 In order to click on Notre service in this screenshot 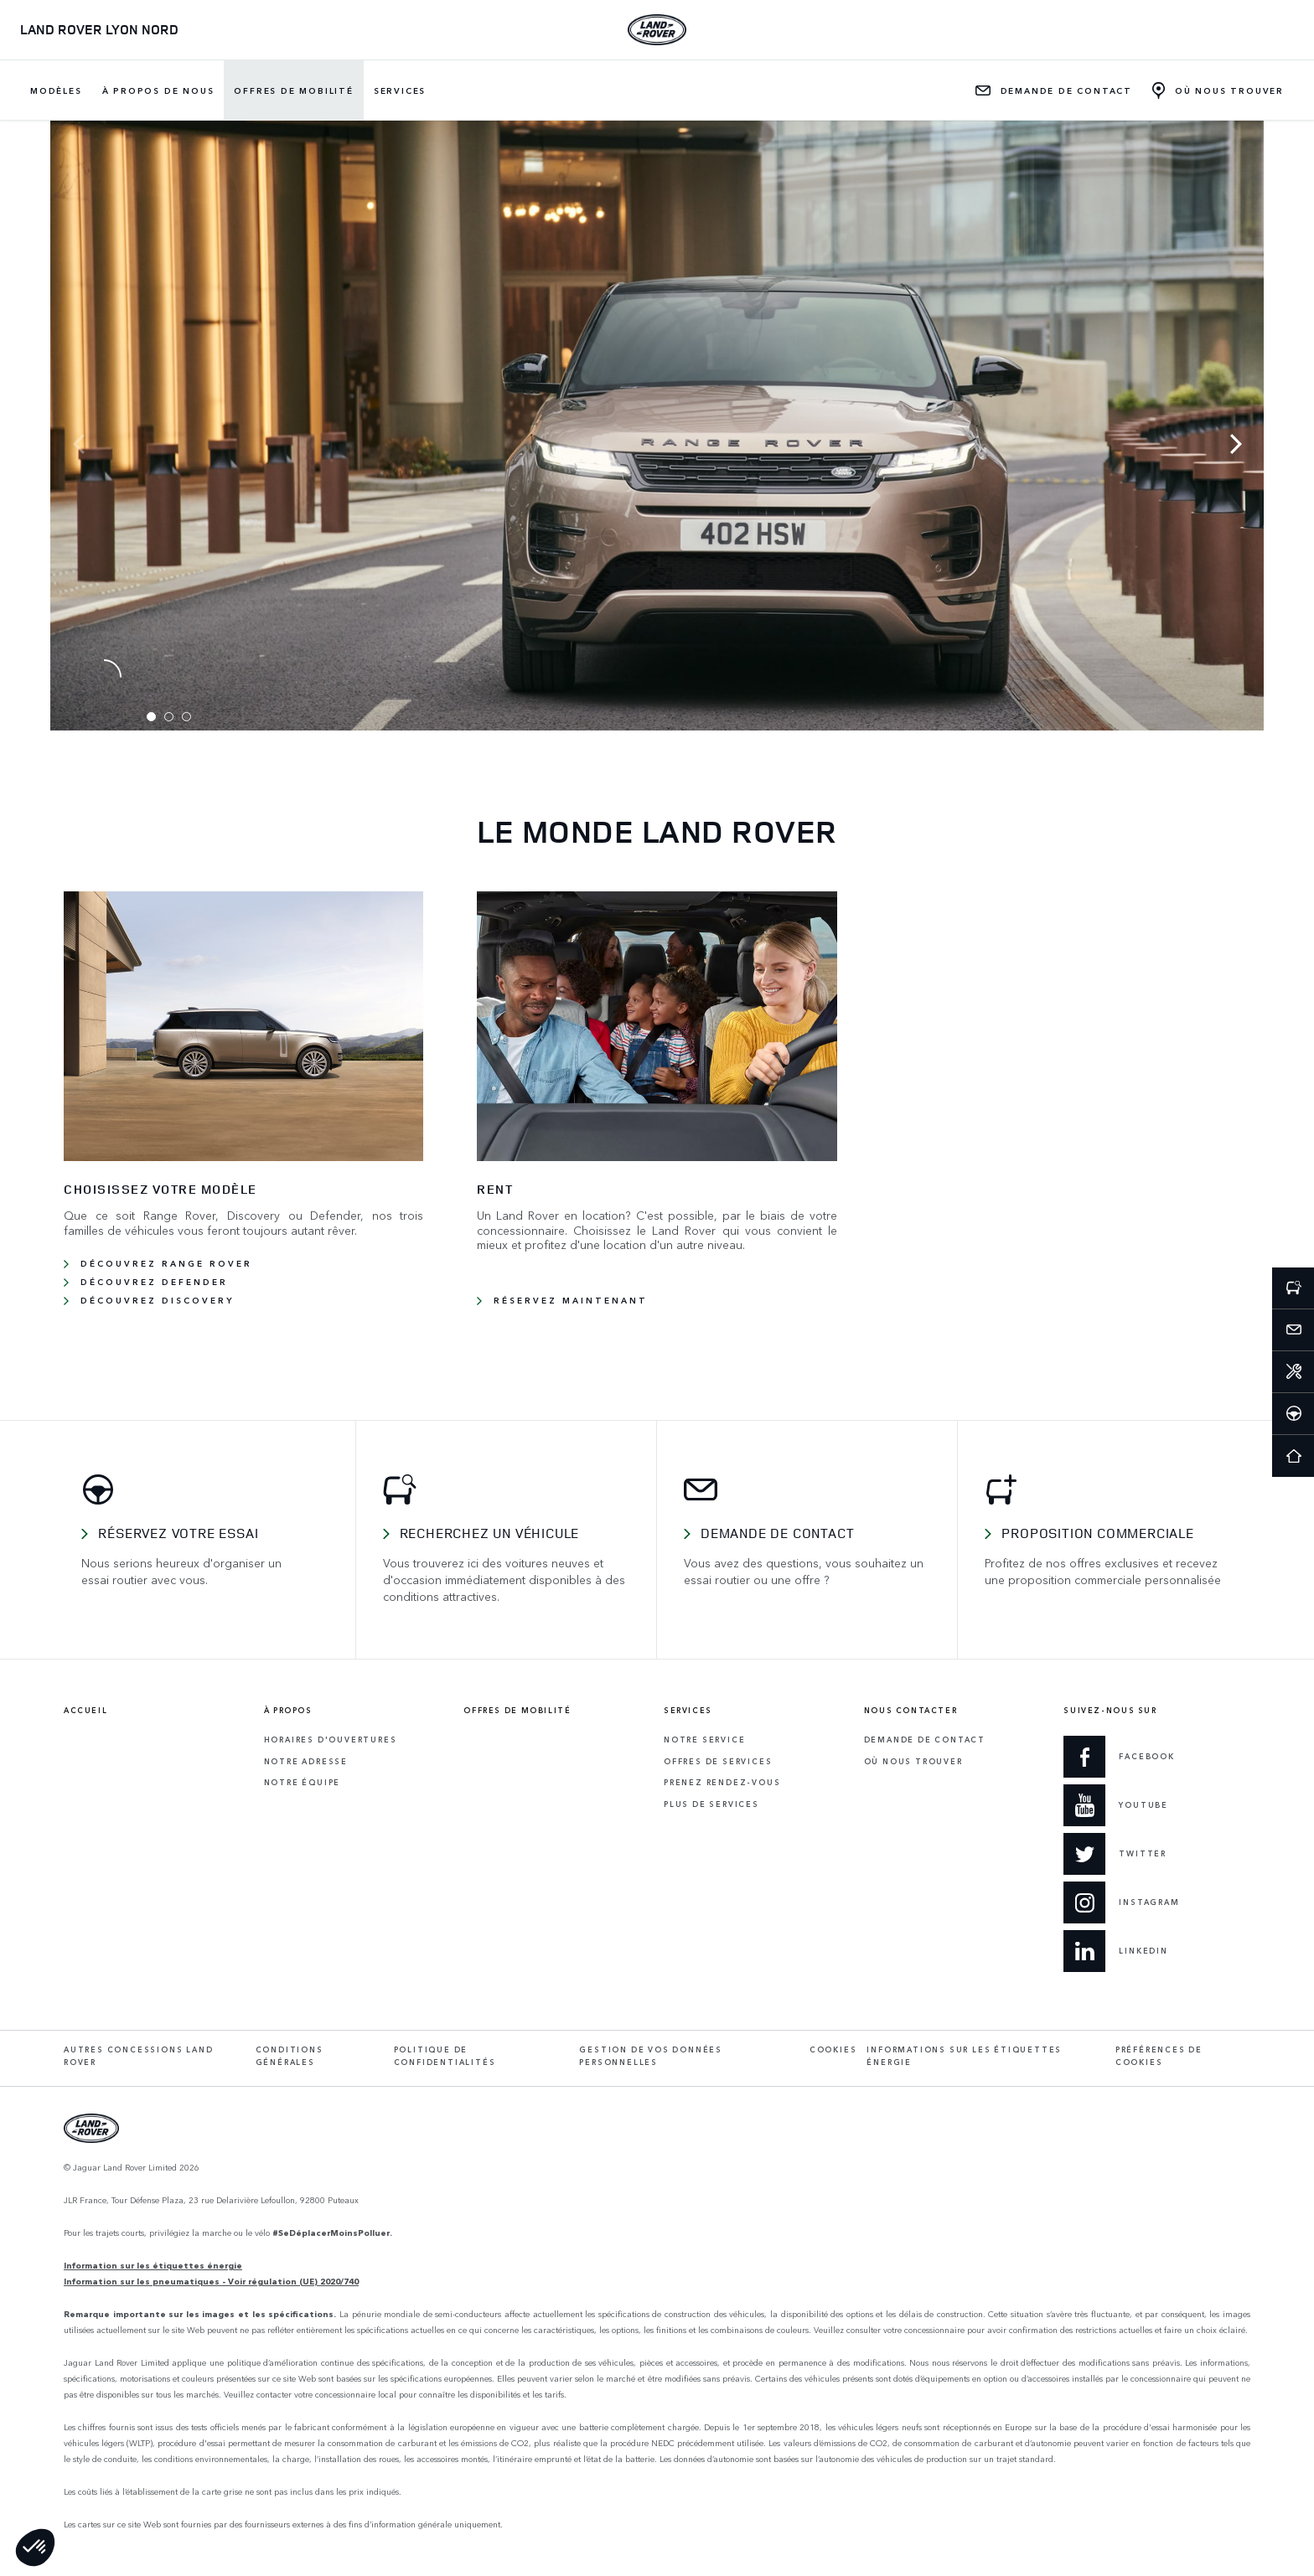, I will do `click(704, 1739)`.